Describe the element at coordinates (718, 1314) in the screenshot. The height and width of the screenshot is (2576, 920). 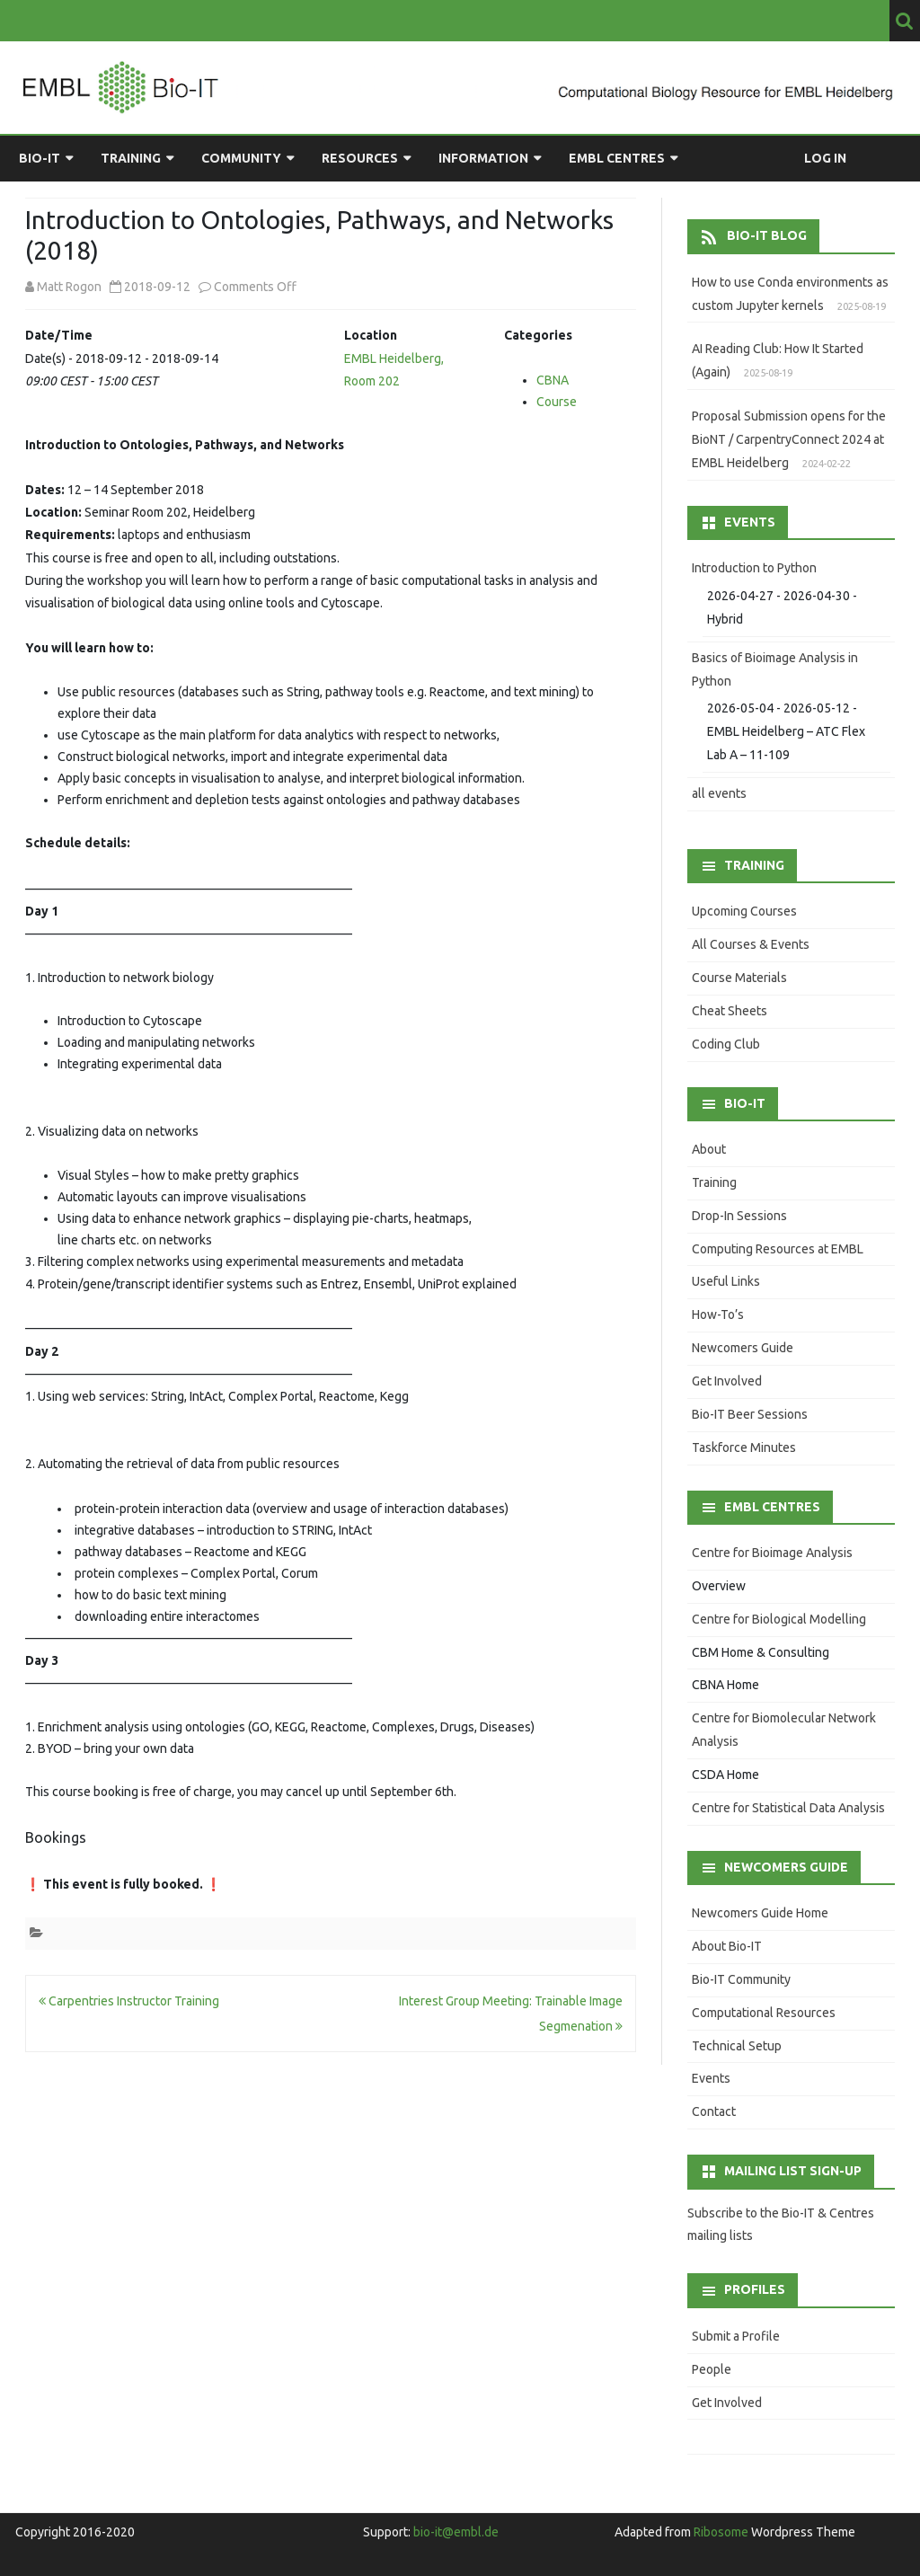
I see `How-To’s` at that location.